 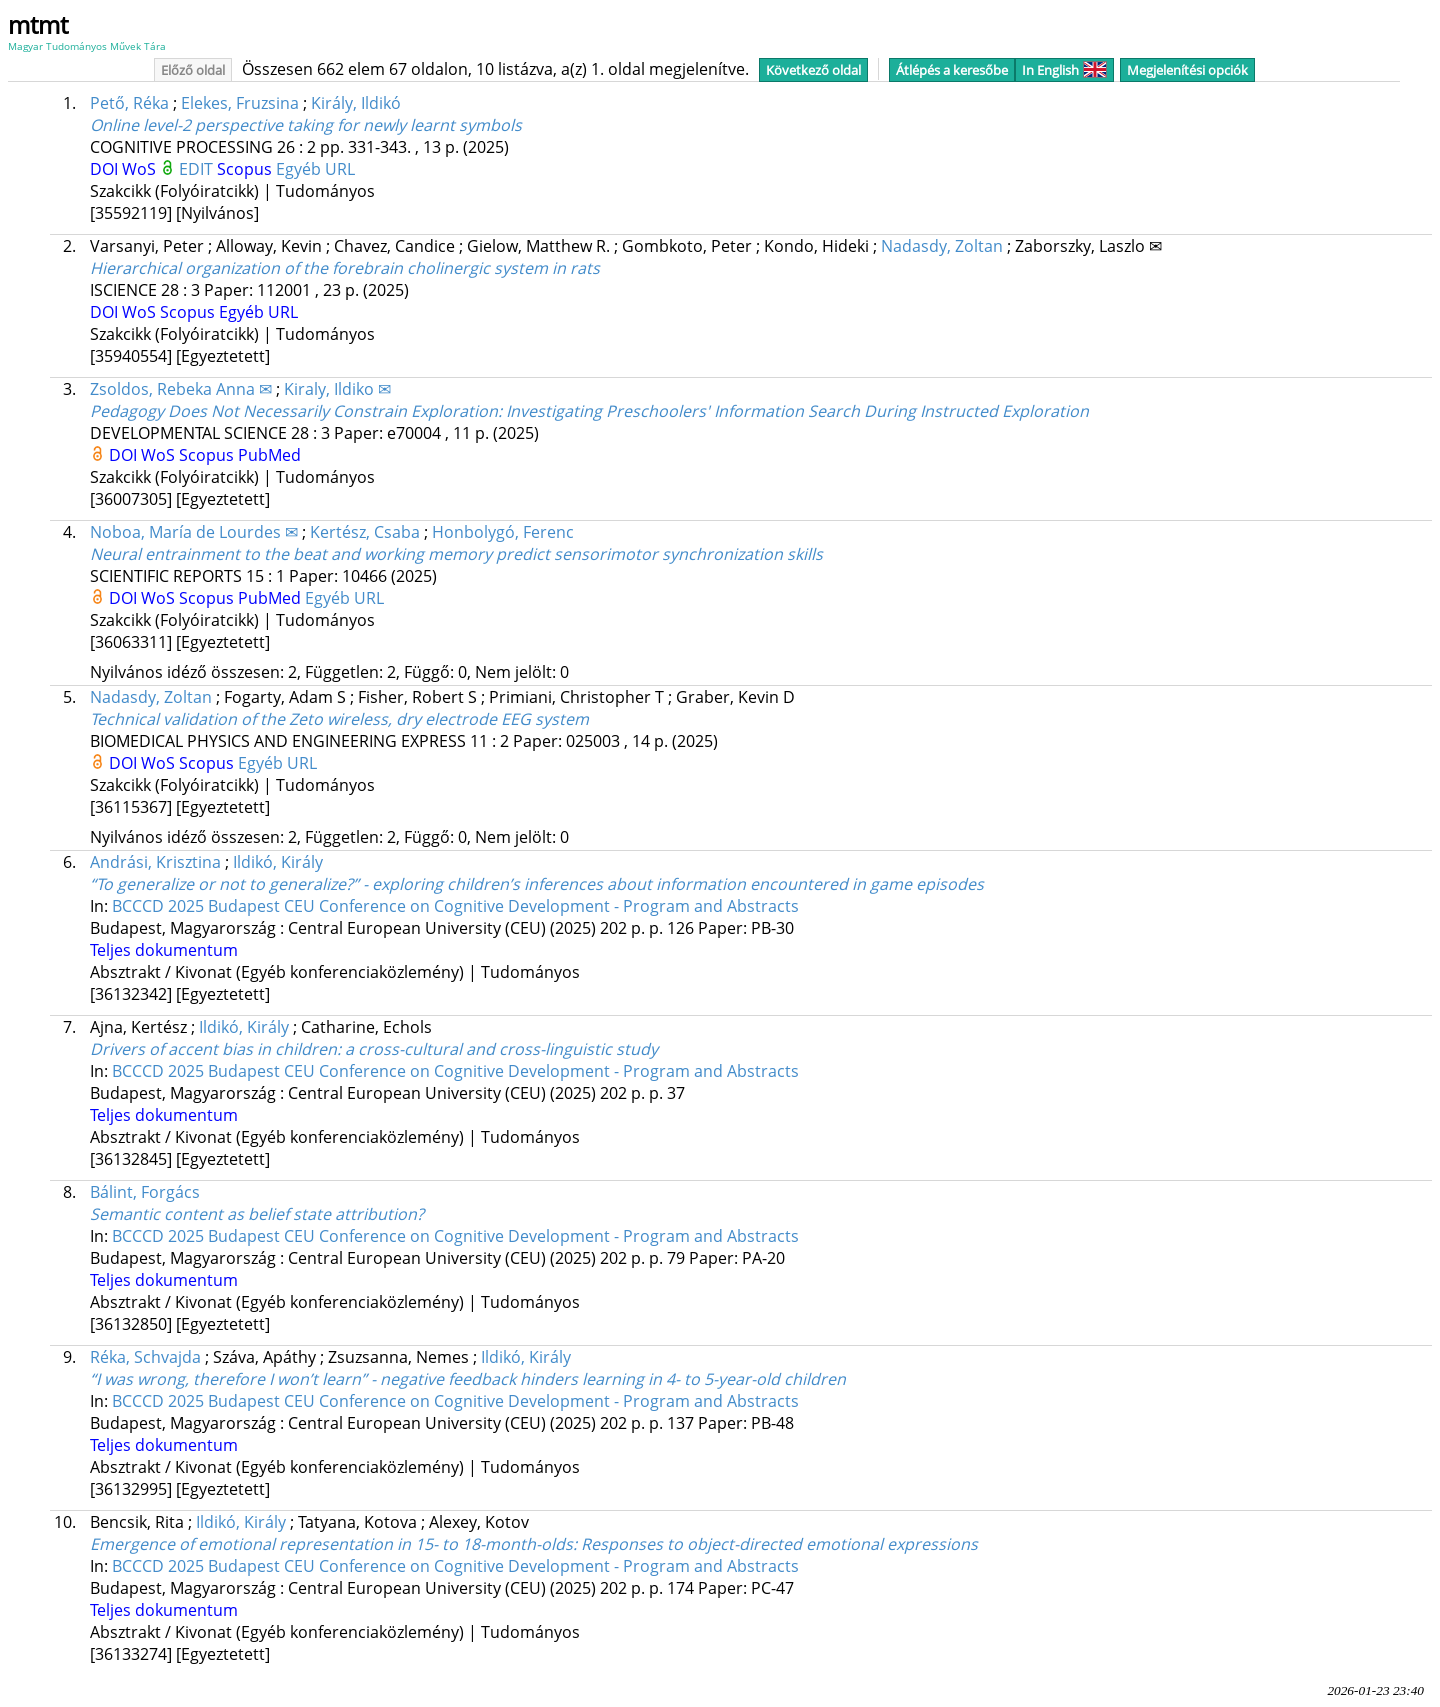 I want to click on Megjelenítési opciók, so click(x=1187, y=70).